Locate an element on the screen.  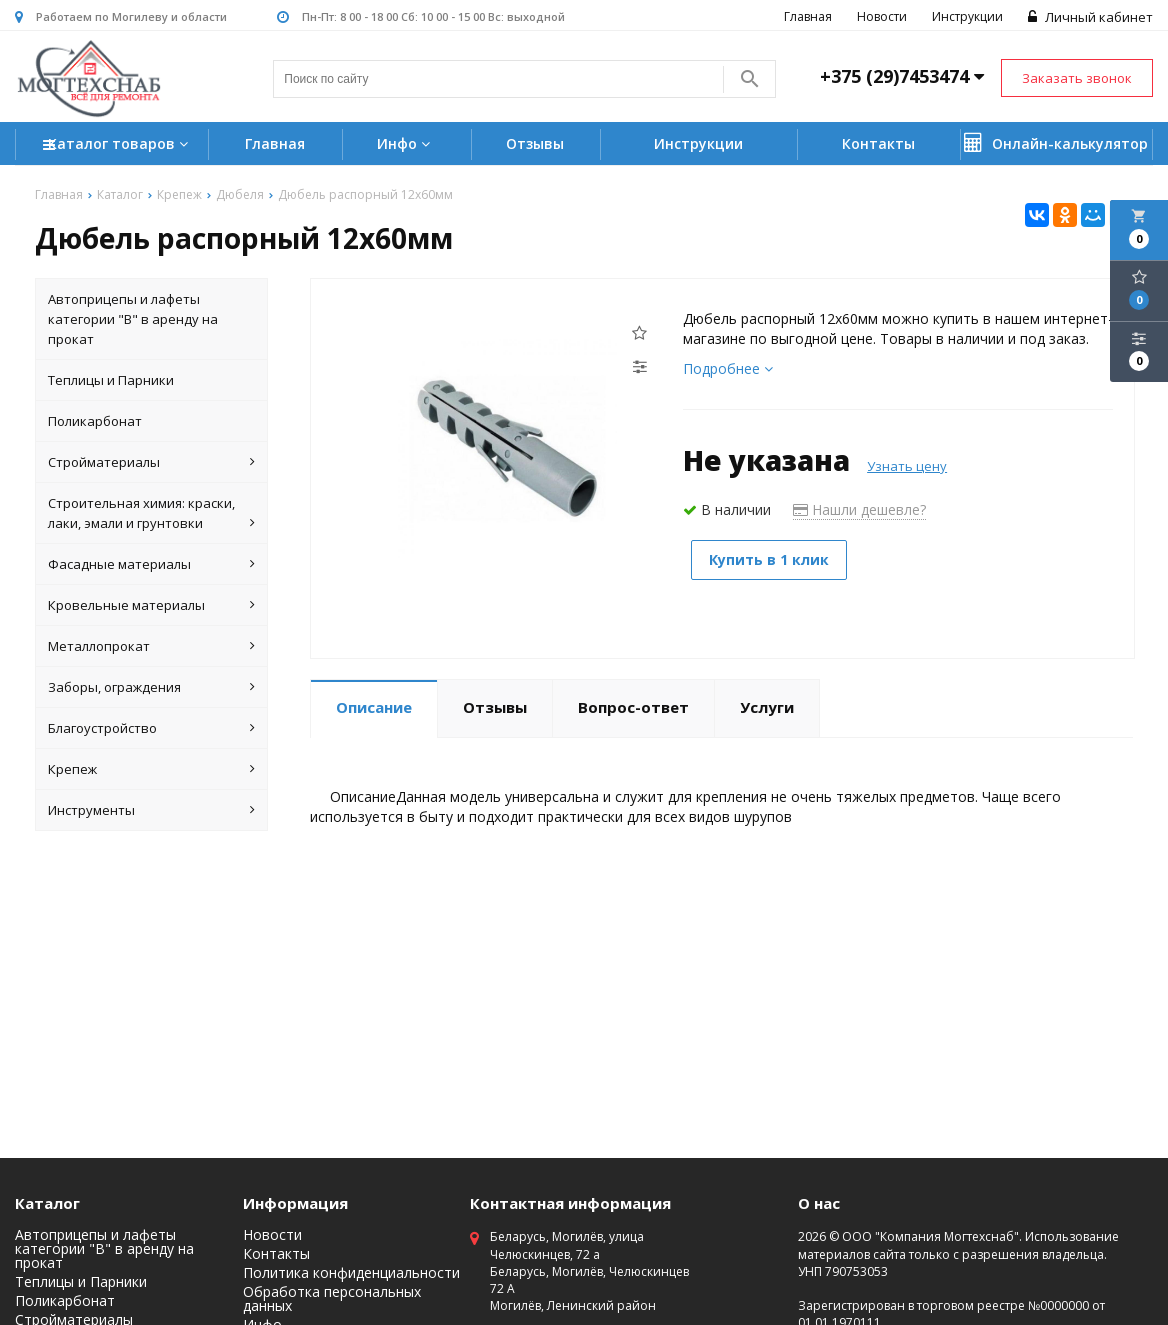
Автоприцепы и лафеты категории "B" в аренду на прокат is located at coordinates (133, 320).